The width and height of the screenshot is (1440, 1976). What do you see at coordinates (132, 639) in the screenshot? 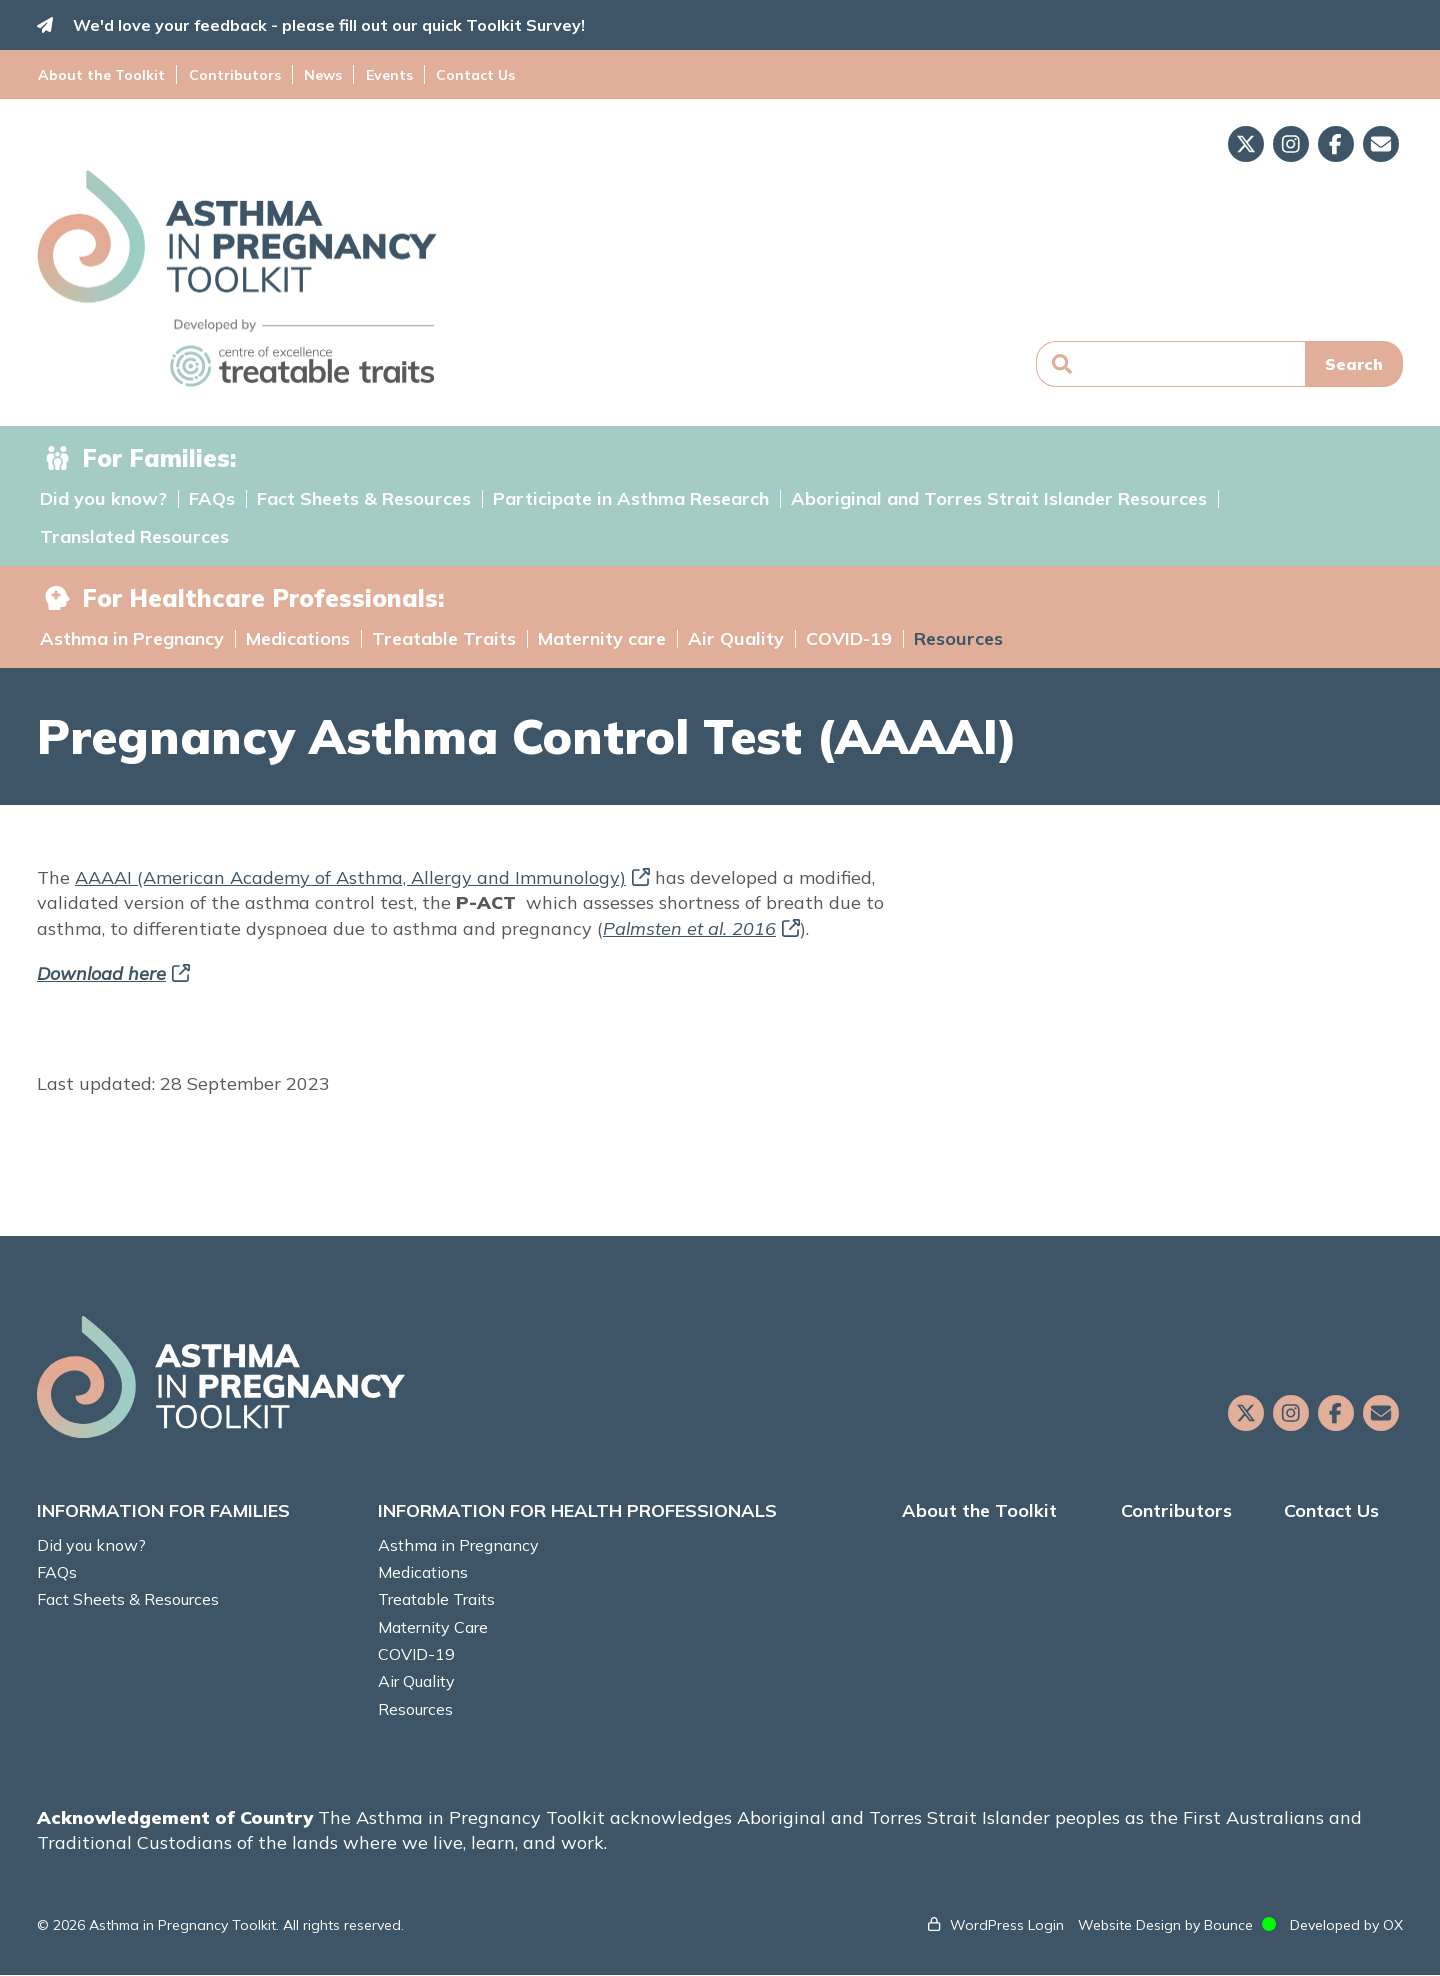
I see `Asthma in Pregnancy` at bounding box center [132, 639].